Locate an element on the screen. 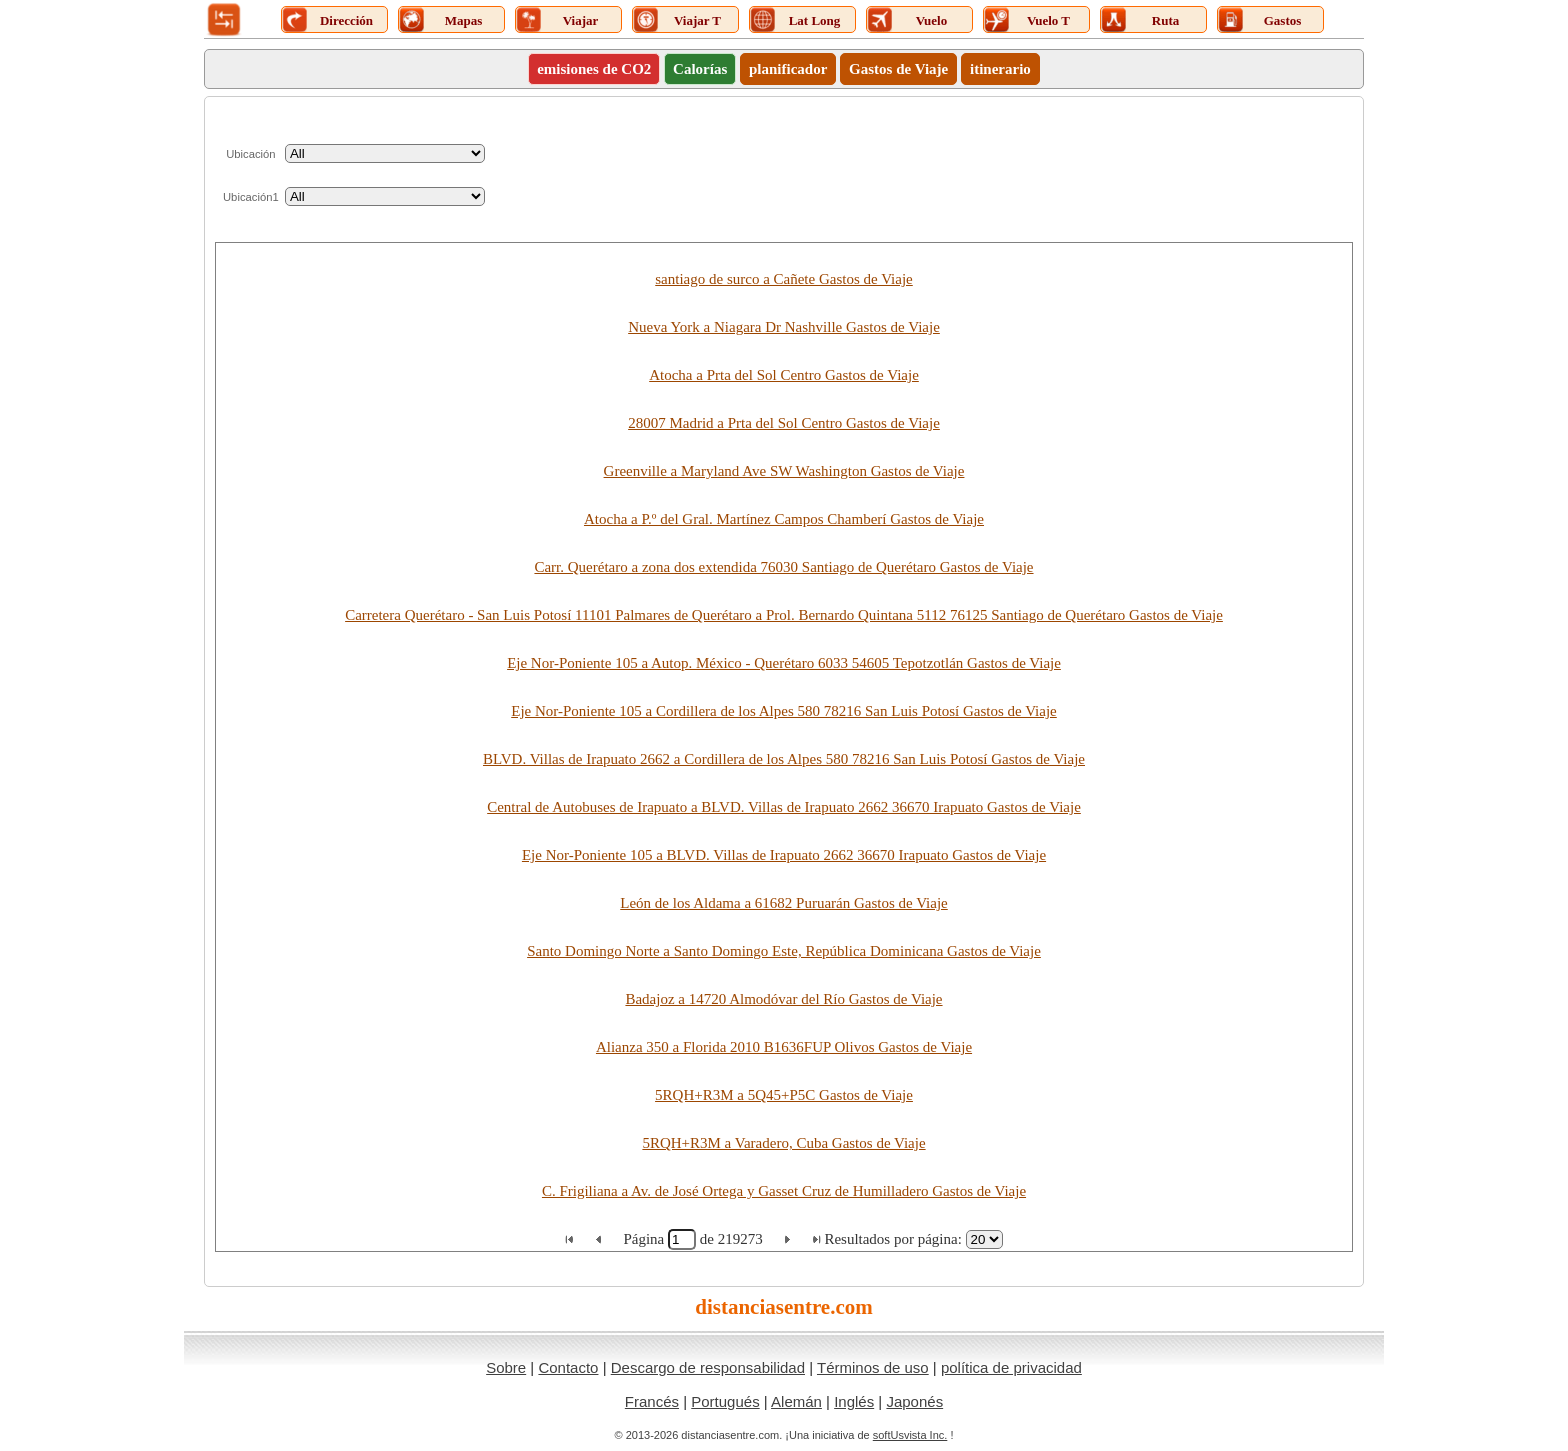  28007 Madrid a Prta del Sol Centro Gastos de Viaje is located at coordinates (784, 423).